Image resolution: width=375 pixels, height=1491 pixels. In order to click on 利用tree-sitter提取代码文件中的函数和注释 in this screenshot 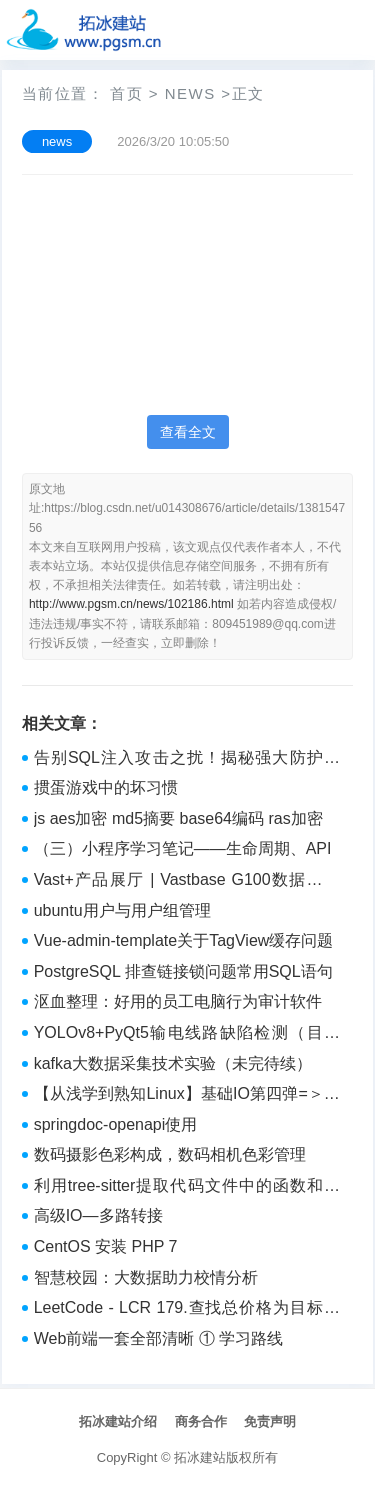, I will do `click(187, 1188)`.